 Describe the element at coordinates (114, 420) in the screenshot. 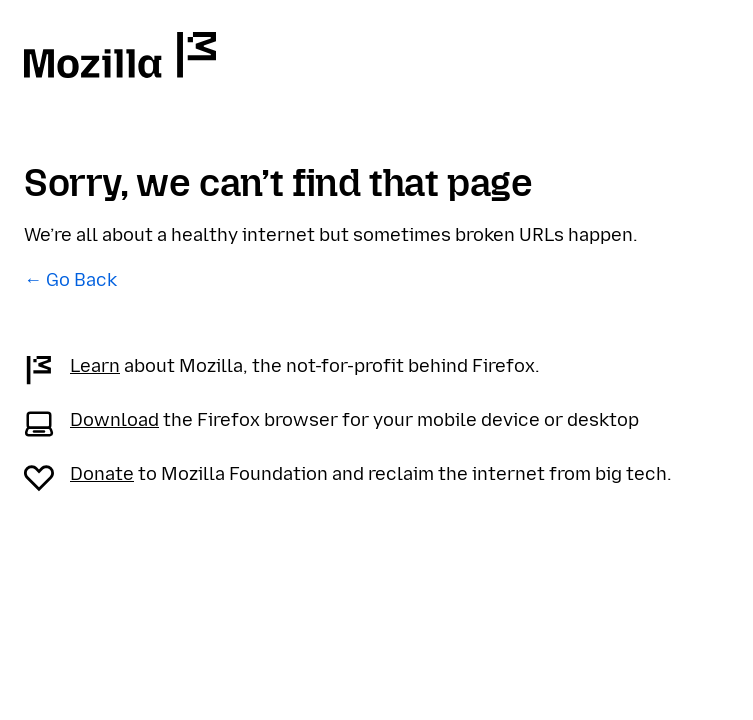

I see `Download` at that location.